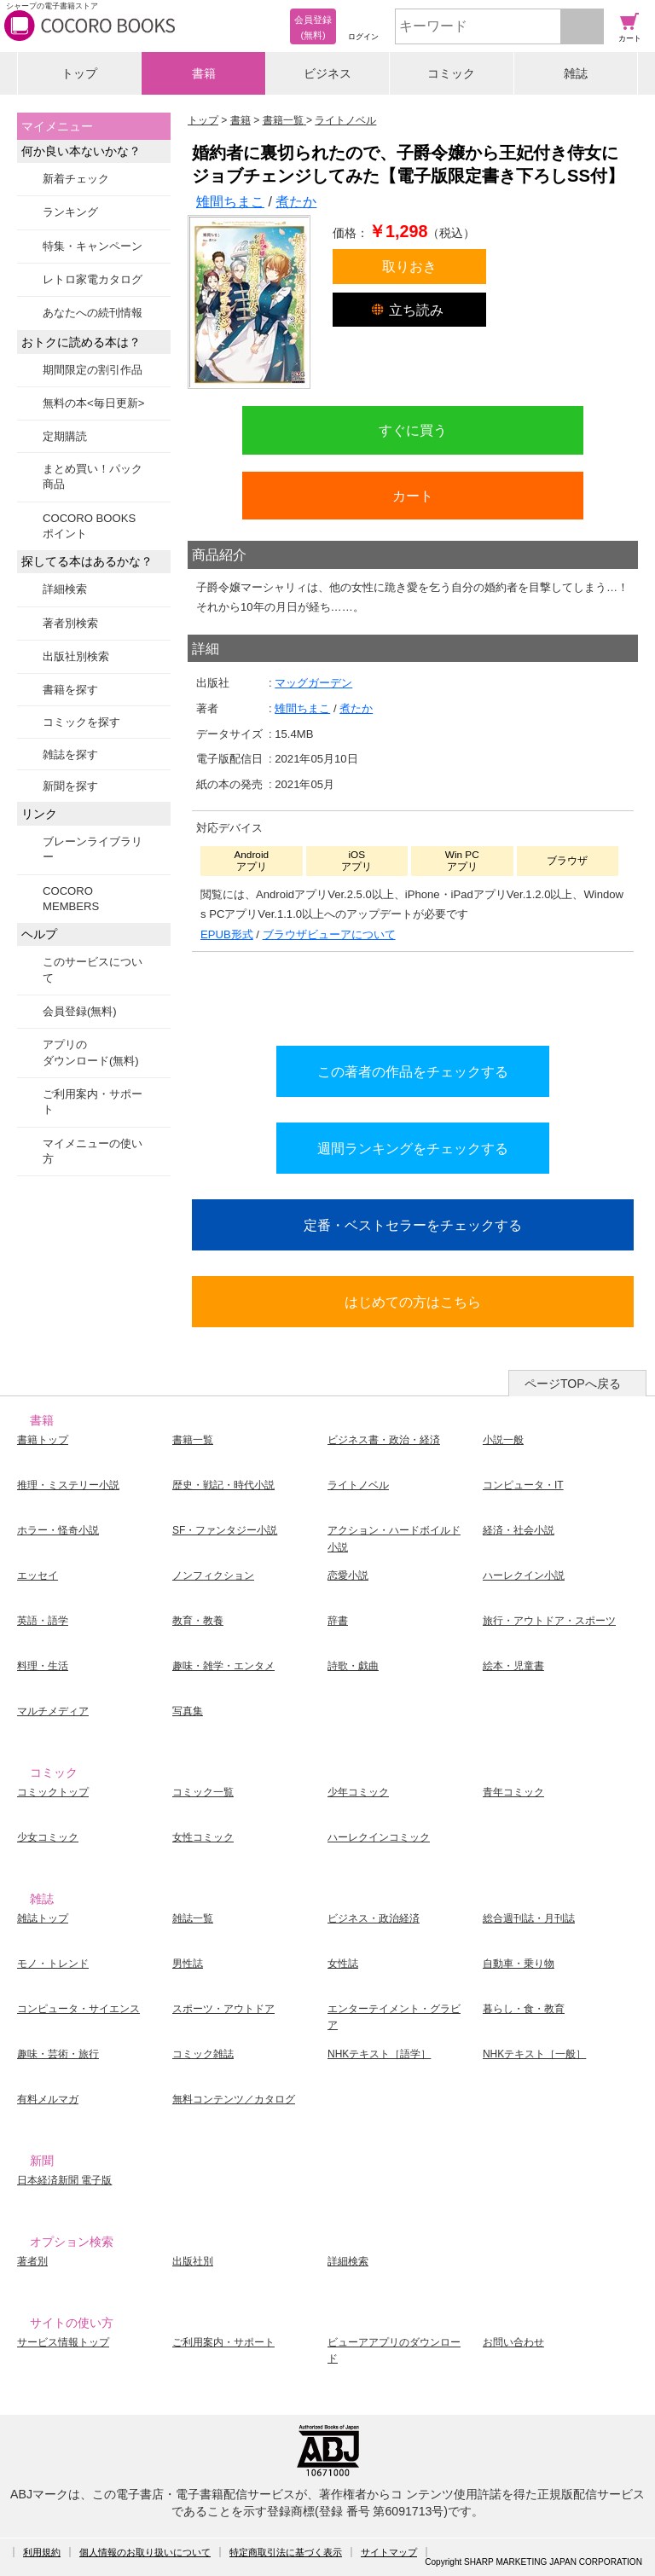 This screenshot has height=2576, width=655. I want to click on NHKテキスト［一般］, so click(534, 2054).